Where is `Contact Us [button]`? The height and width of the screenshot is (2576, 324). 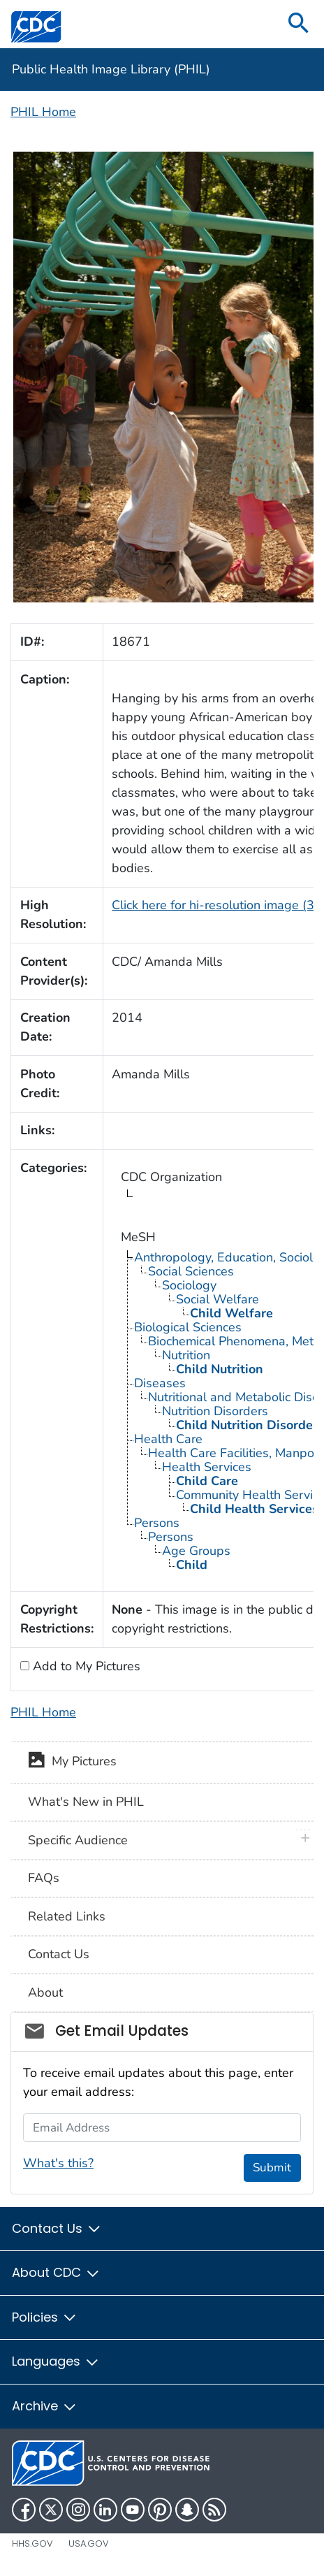
Contact Us [button] is located at coordinates (57, 2228).